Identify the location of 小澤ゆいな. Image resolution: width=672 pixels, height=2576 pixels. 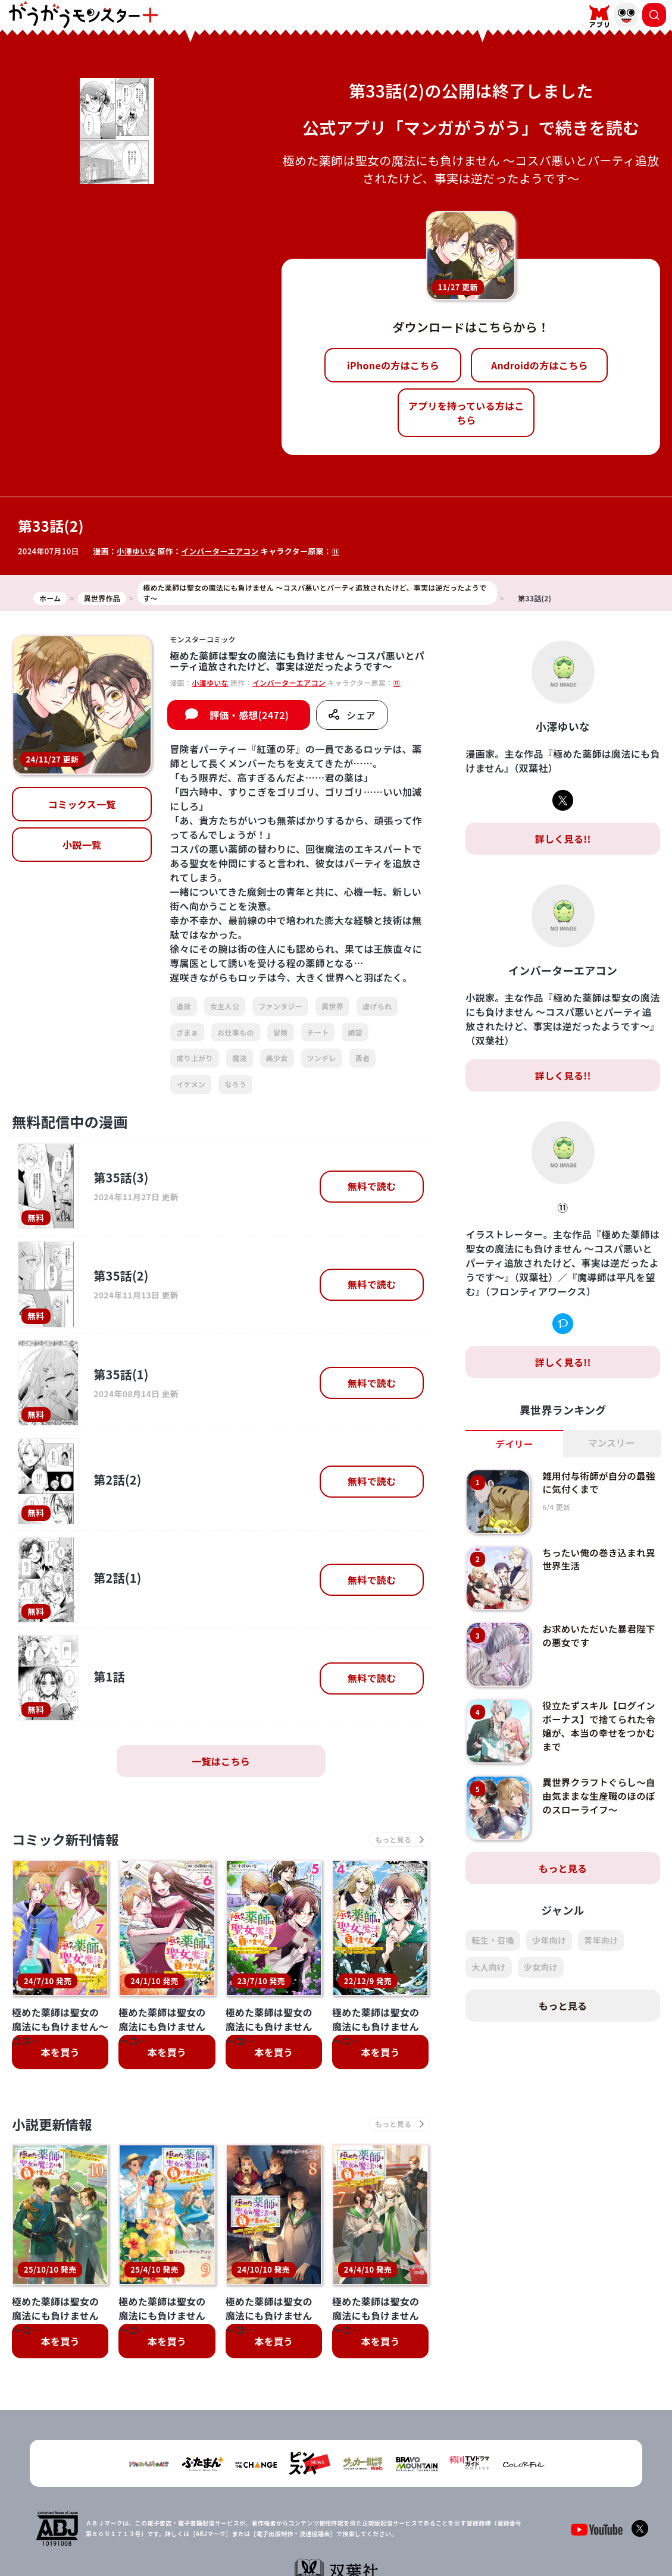
(137, 551).